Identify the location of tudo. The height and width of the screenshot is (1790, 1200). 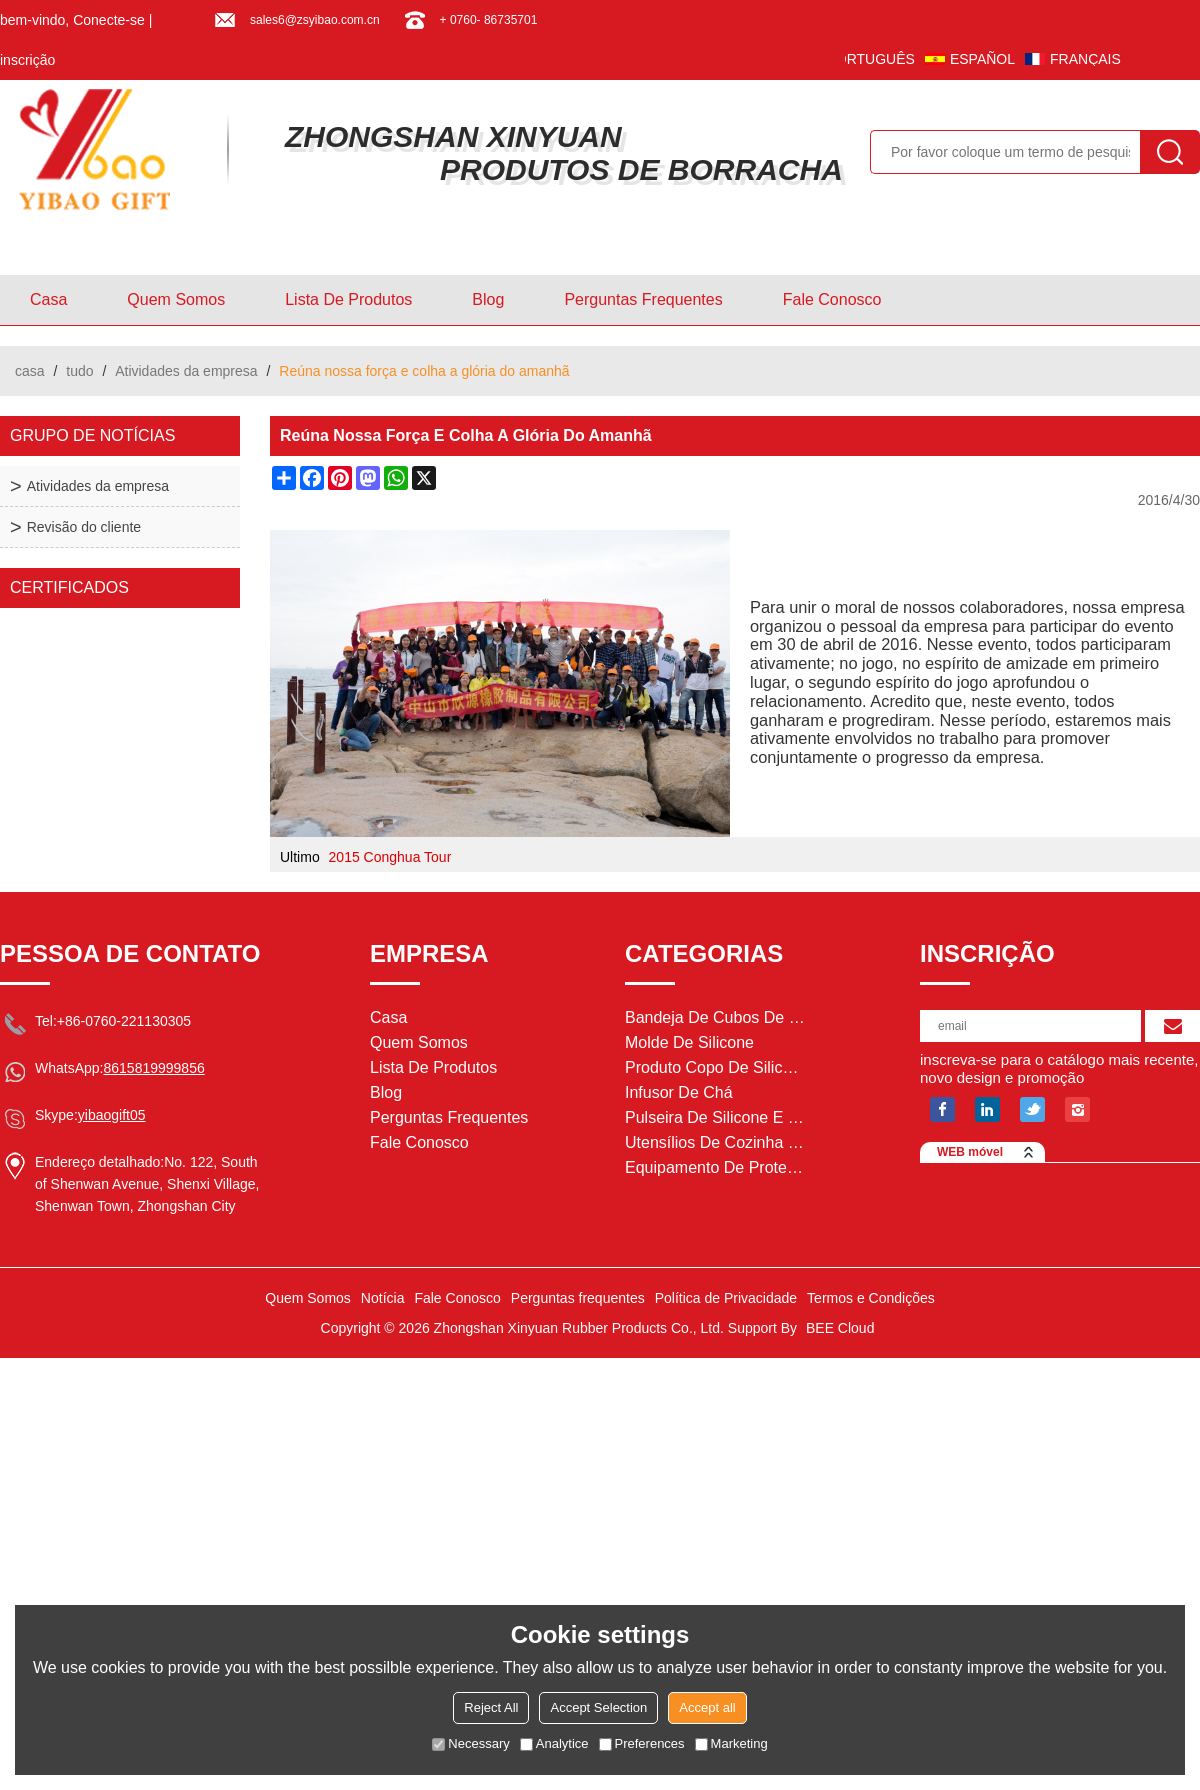
(79, 371).